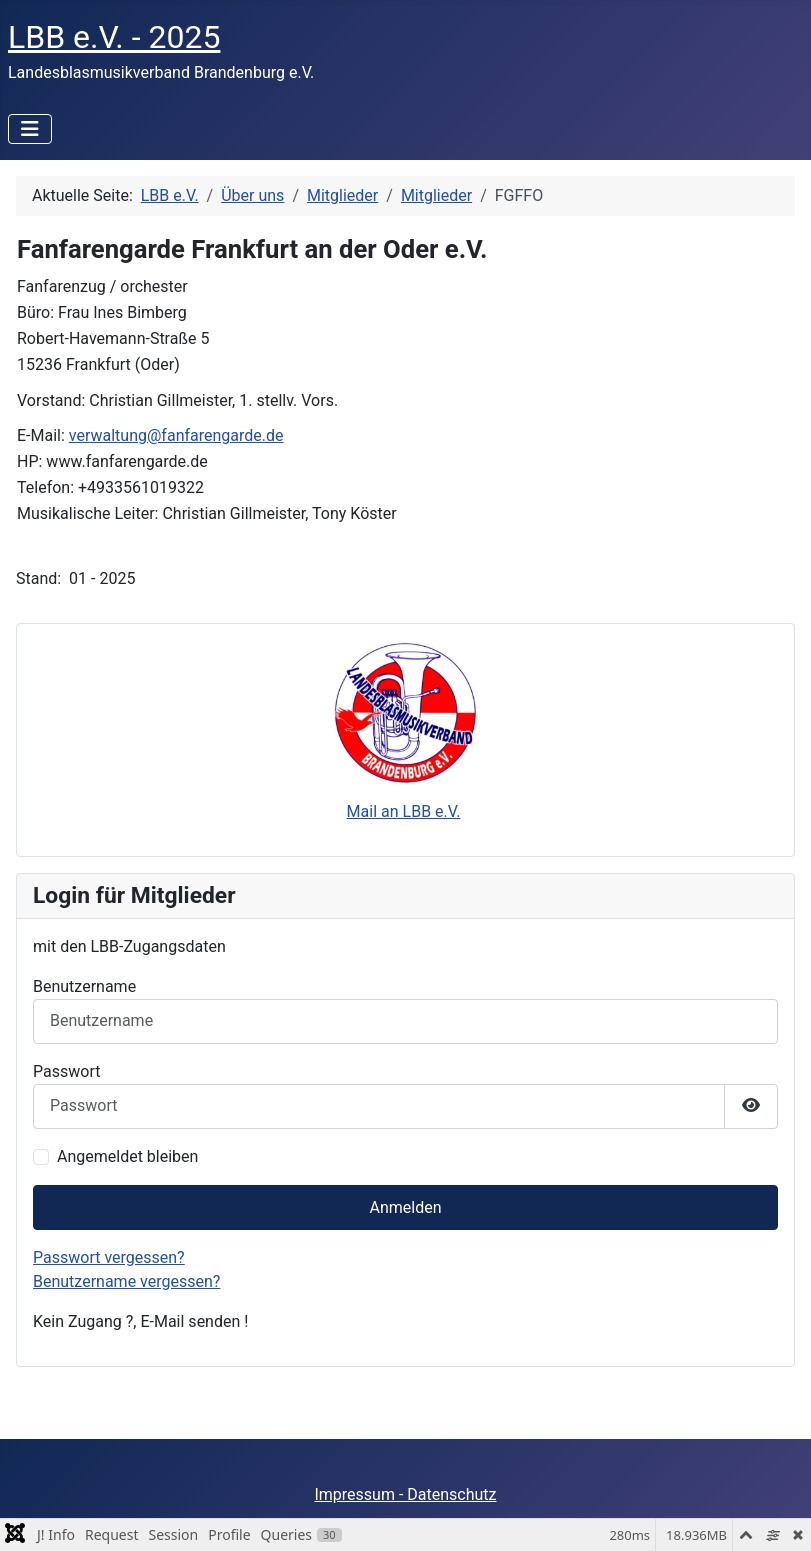 The image size is (811, 1551). What do you see at coordinates (84, 986) in the screenshot?
I see `Benutzername` at bounding box center [84, 986].